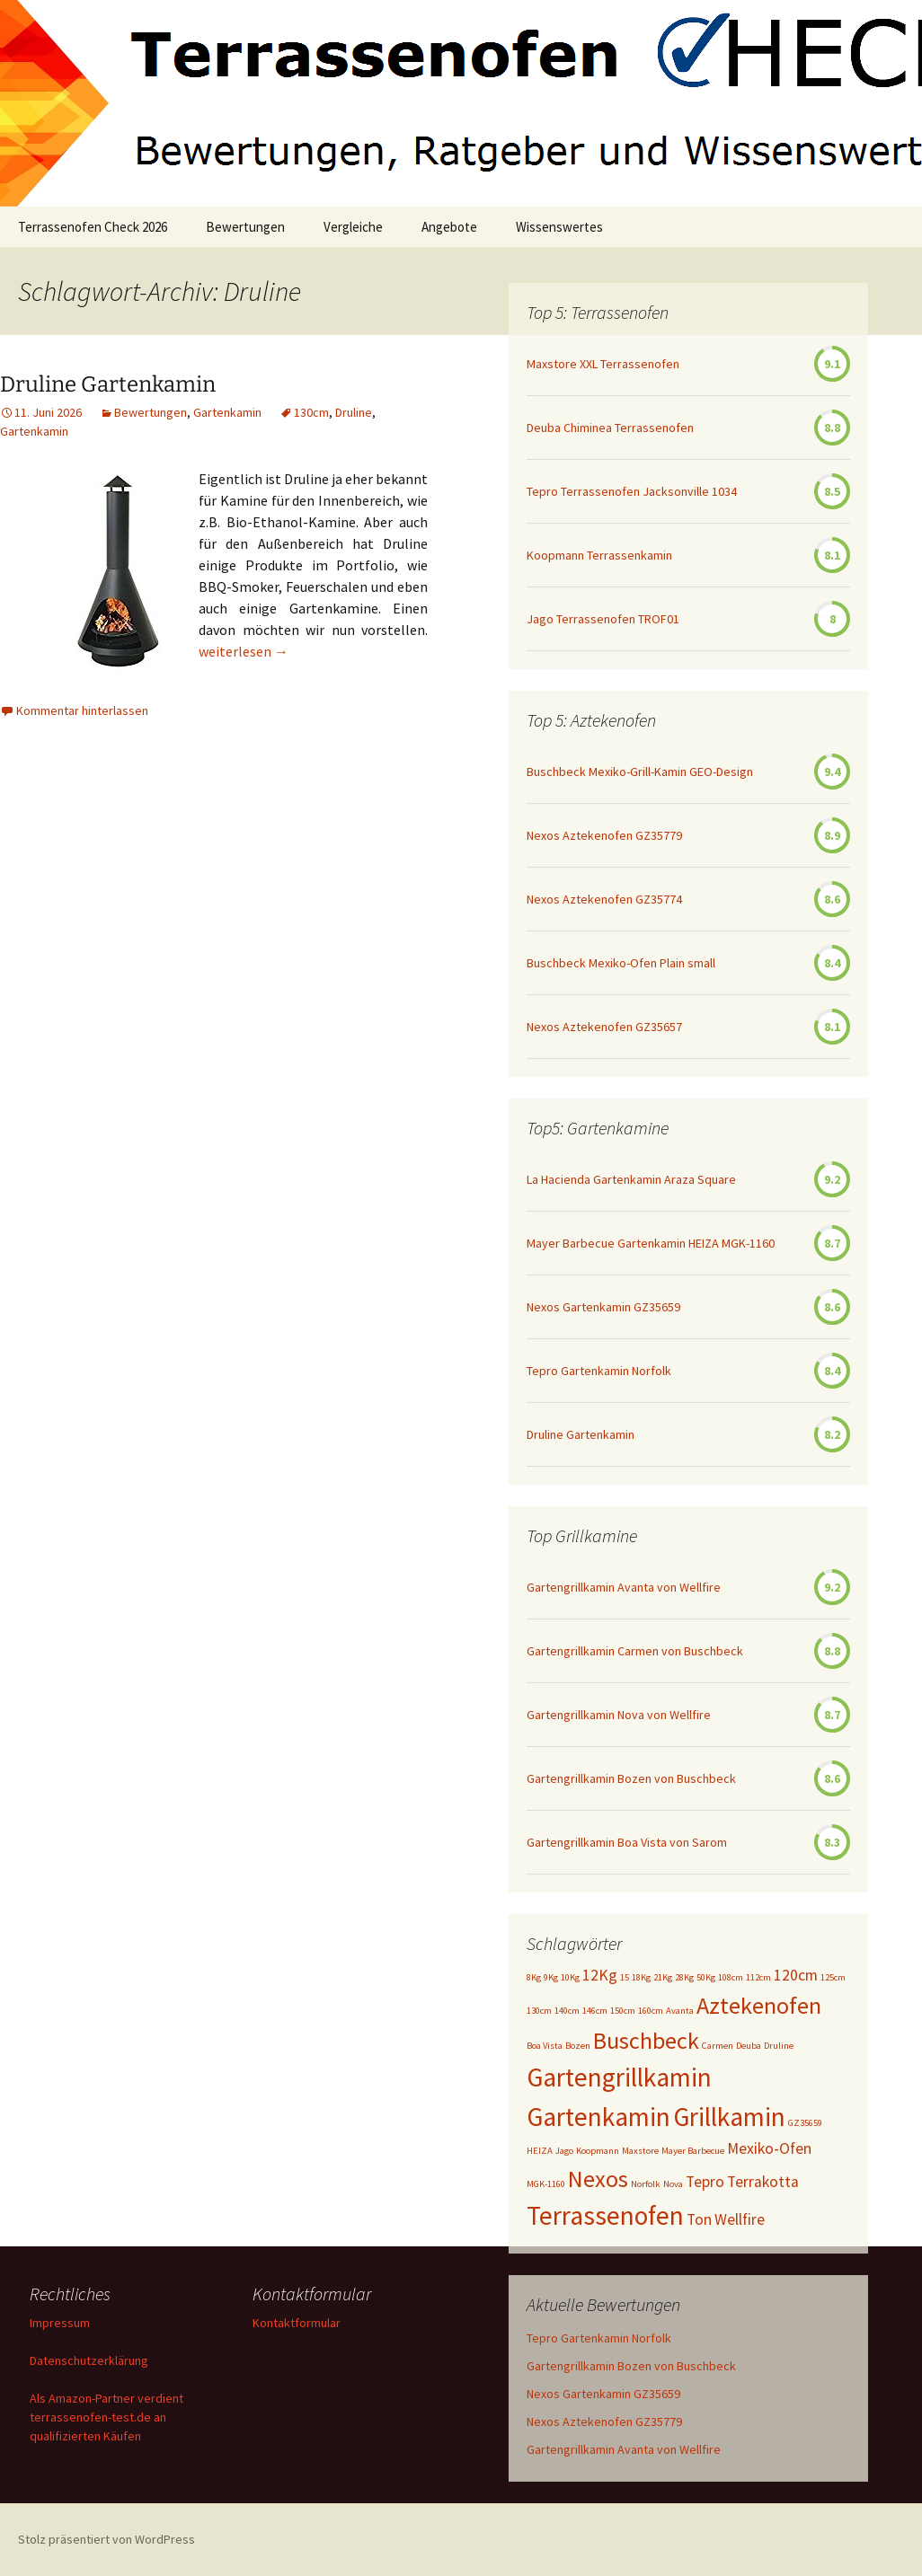 This screenshot has height=2576, width=922. Describe the element at coordinates (662, 1977) in the screenshot. I see `21Kg [21Kg (1 Eintrag)]` at that location.